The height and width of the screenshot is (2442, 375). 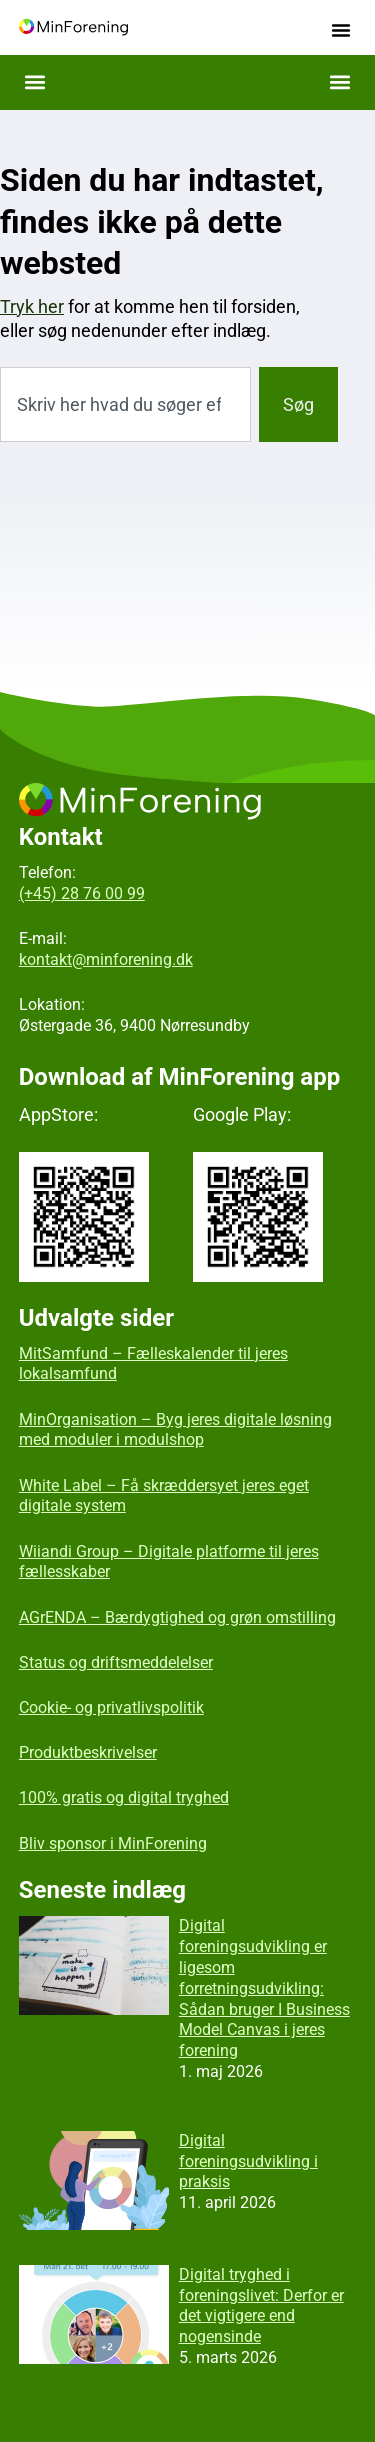 What do you see at coordinates (261, 2305) in the screenshot?
I see `Digital tryghed i foreningslivet: Derfor er det vigtigere end nogensinde` at bounding box center [261, 2305].